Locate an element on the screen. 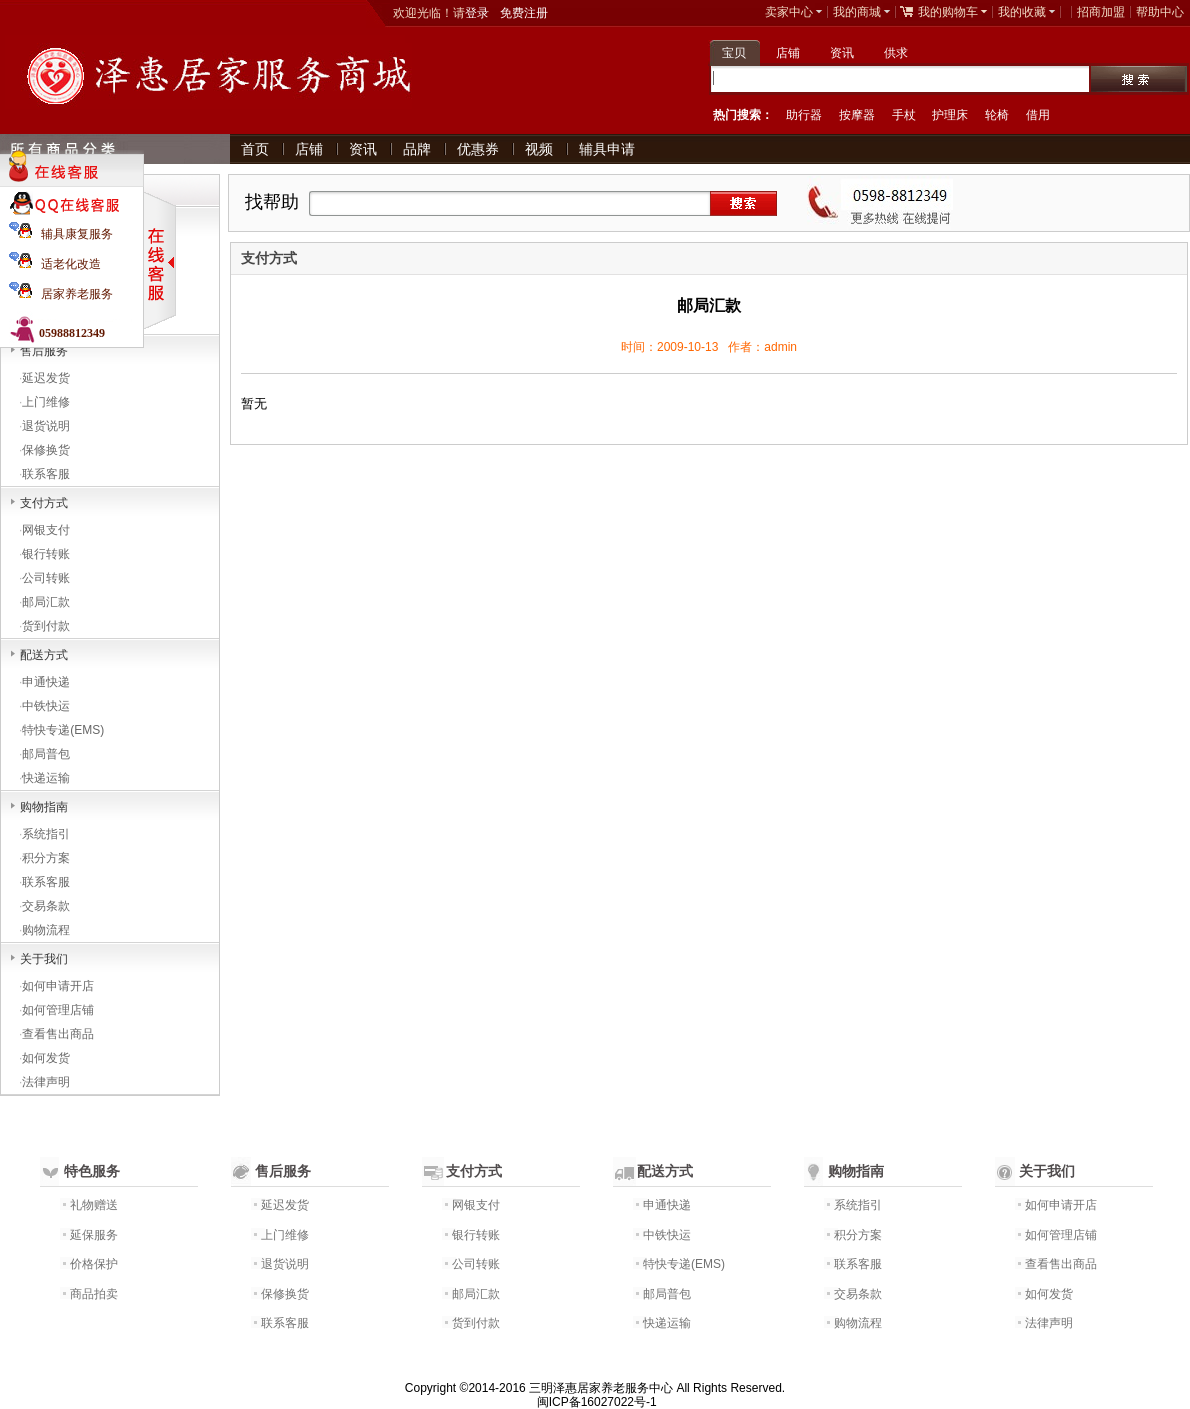 This screenshot has height=1409, width=1190. 视频 is located at coordinates (539, 149).